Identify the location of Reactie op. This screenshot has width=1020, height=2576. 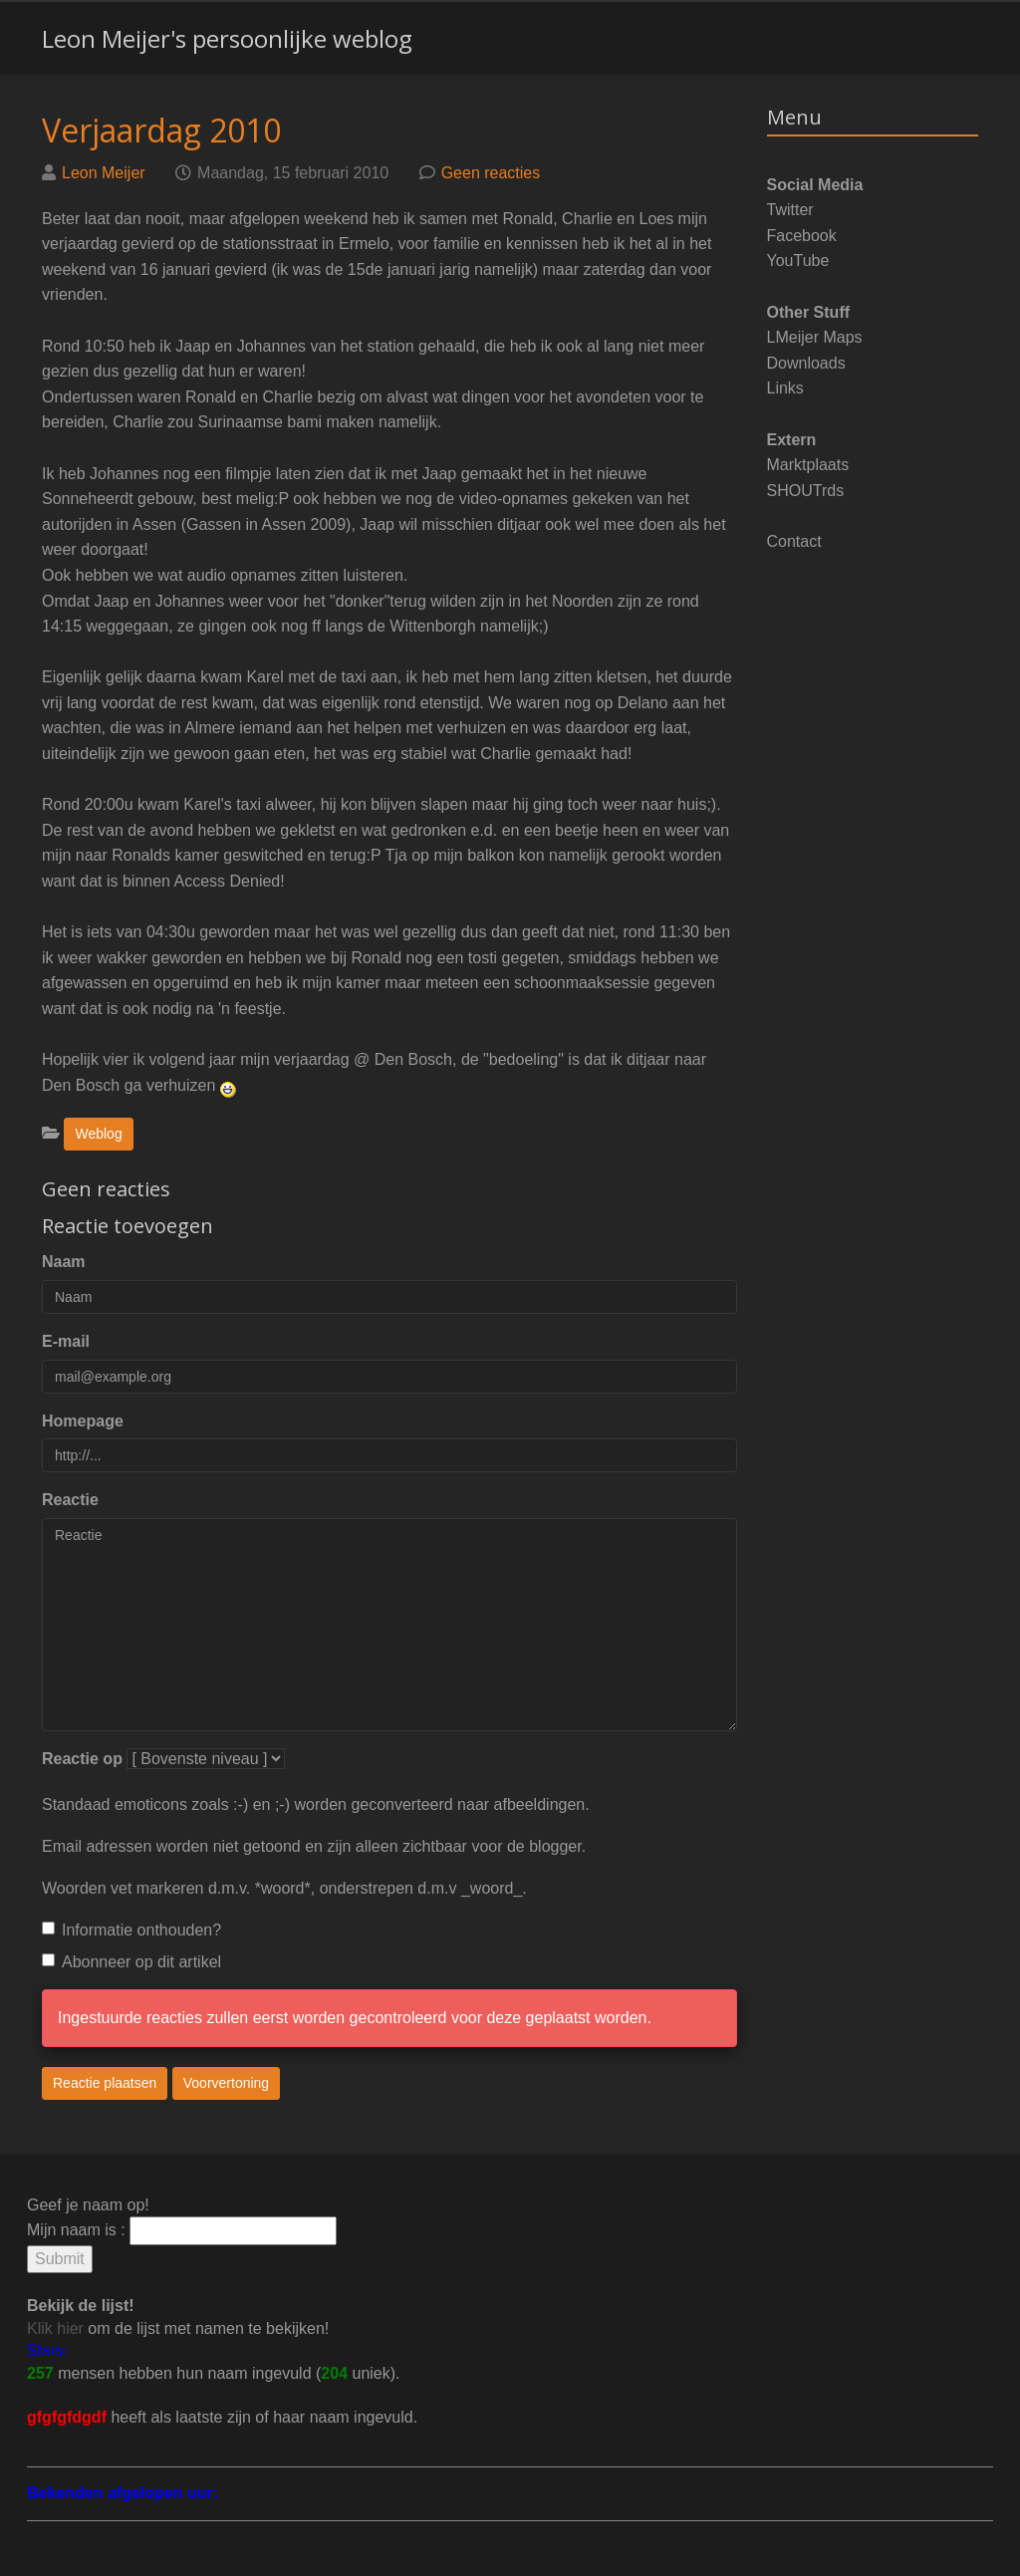
(82, 1758).